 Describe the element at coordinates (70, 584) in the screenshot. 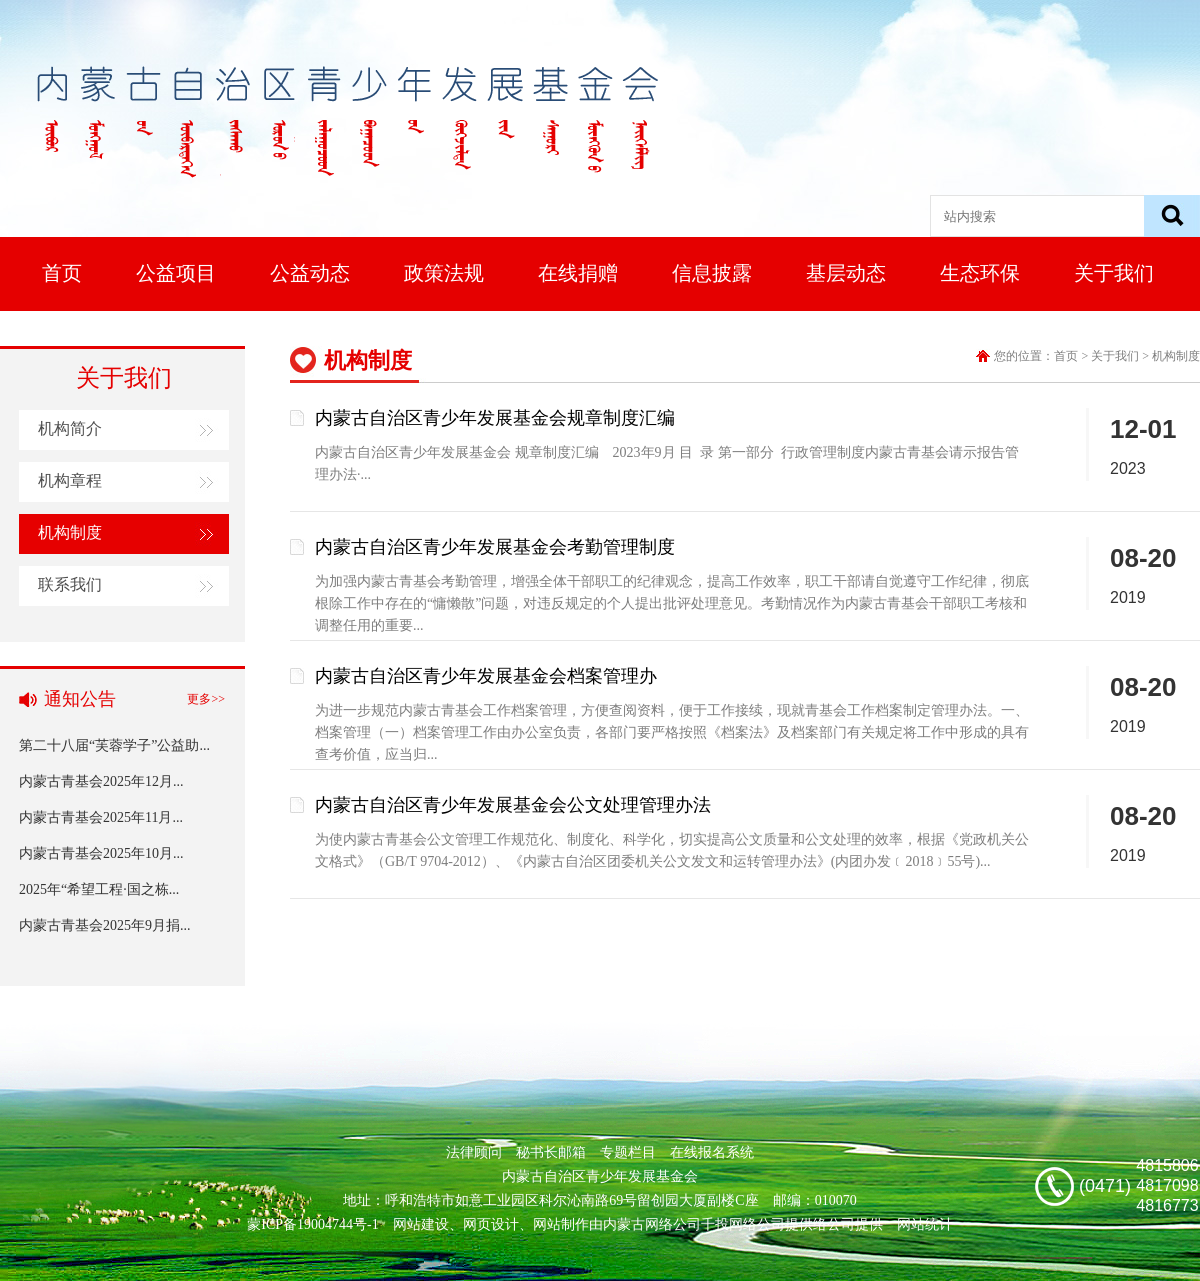

I see `联系我们` at that location.